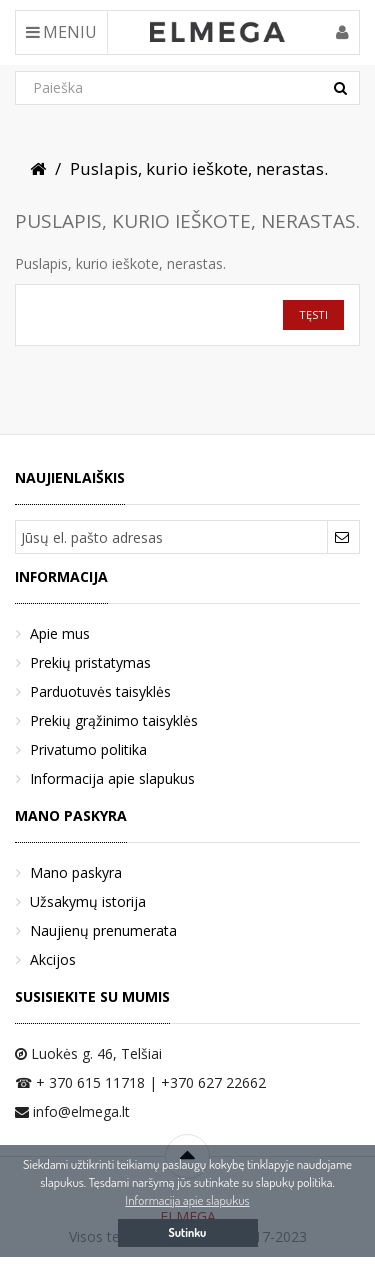 Image resolution: width=375 pixels, height=1277 pixels. Describe the element at coordinates (88, 901) in the screenshot. I see `Užsakymų istorija` at that location.